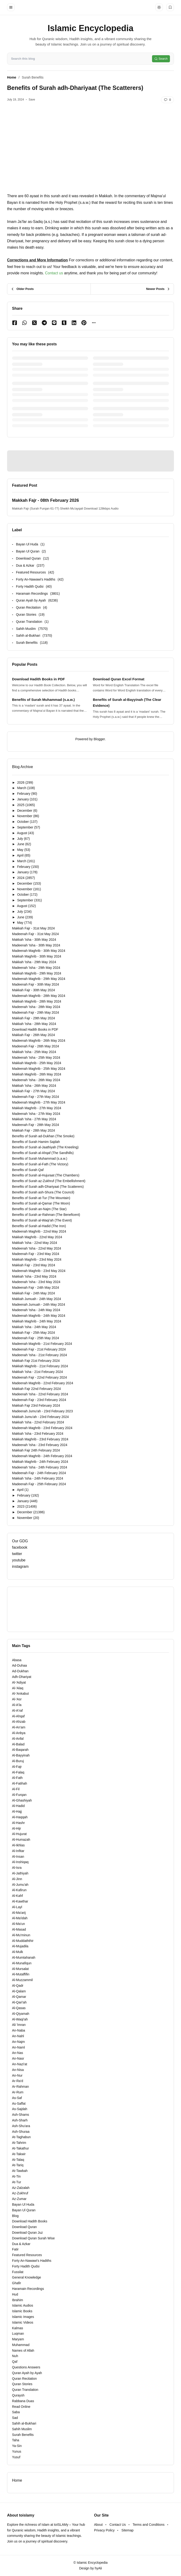 The width and height of the screenshot is (181, 2576). What do you see at coordinates (159, 7) in the screenshot?
I see `[dark mode]` at bounding box center [159, 7].